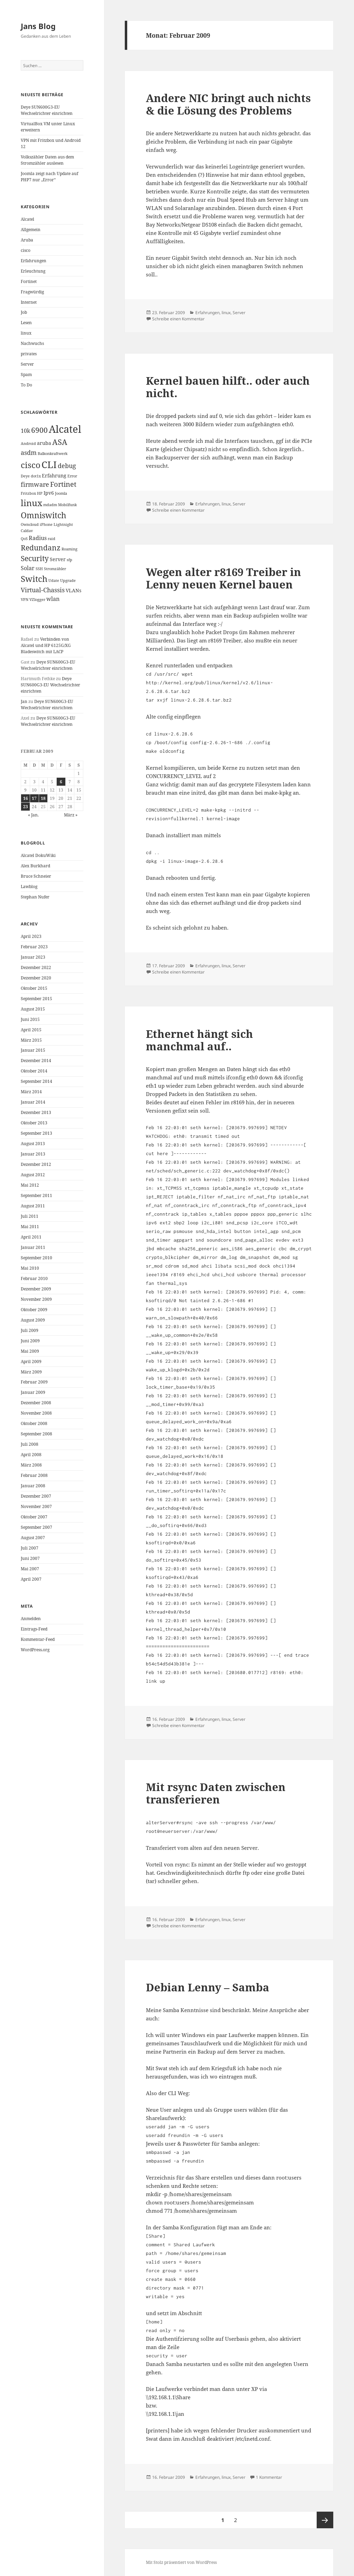  Describe the element at coordinates (38, 26) in the screenshot. I see `Jans Blog` at that location.